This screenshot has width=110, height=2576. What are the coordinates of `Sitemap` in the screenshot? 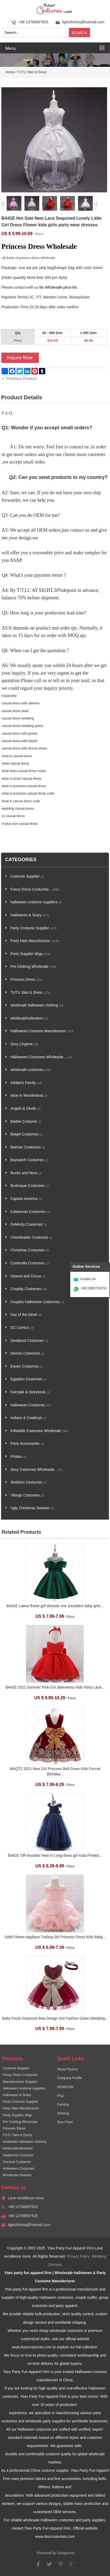 It's located at (63, 2113).